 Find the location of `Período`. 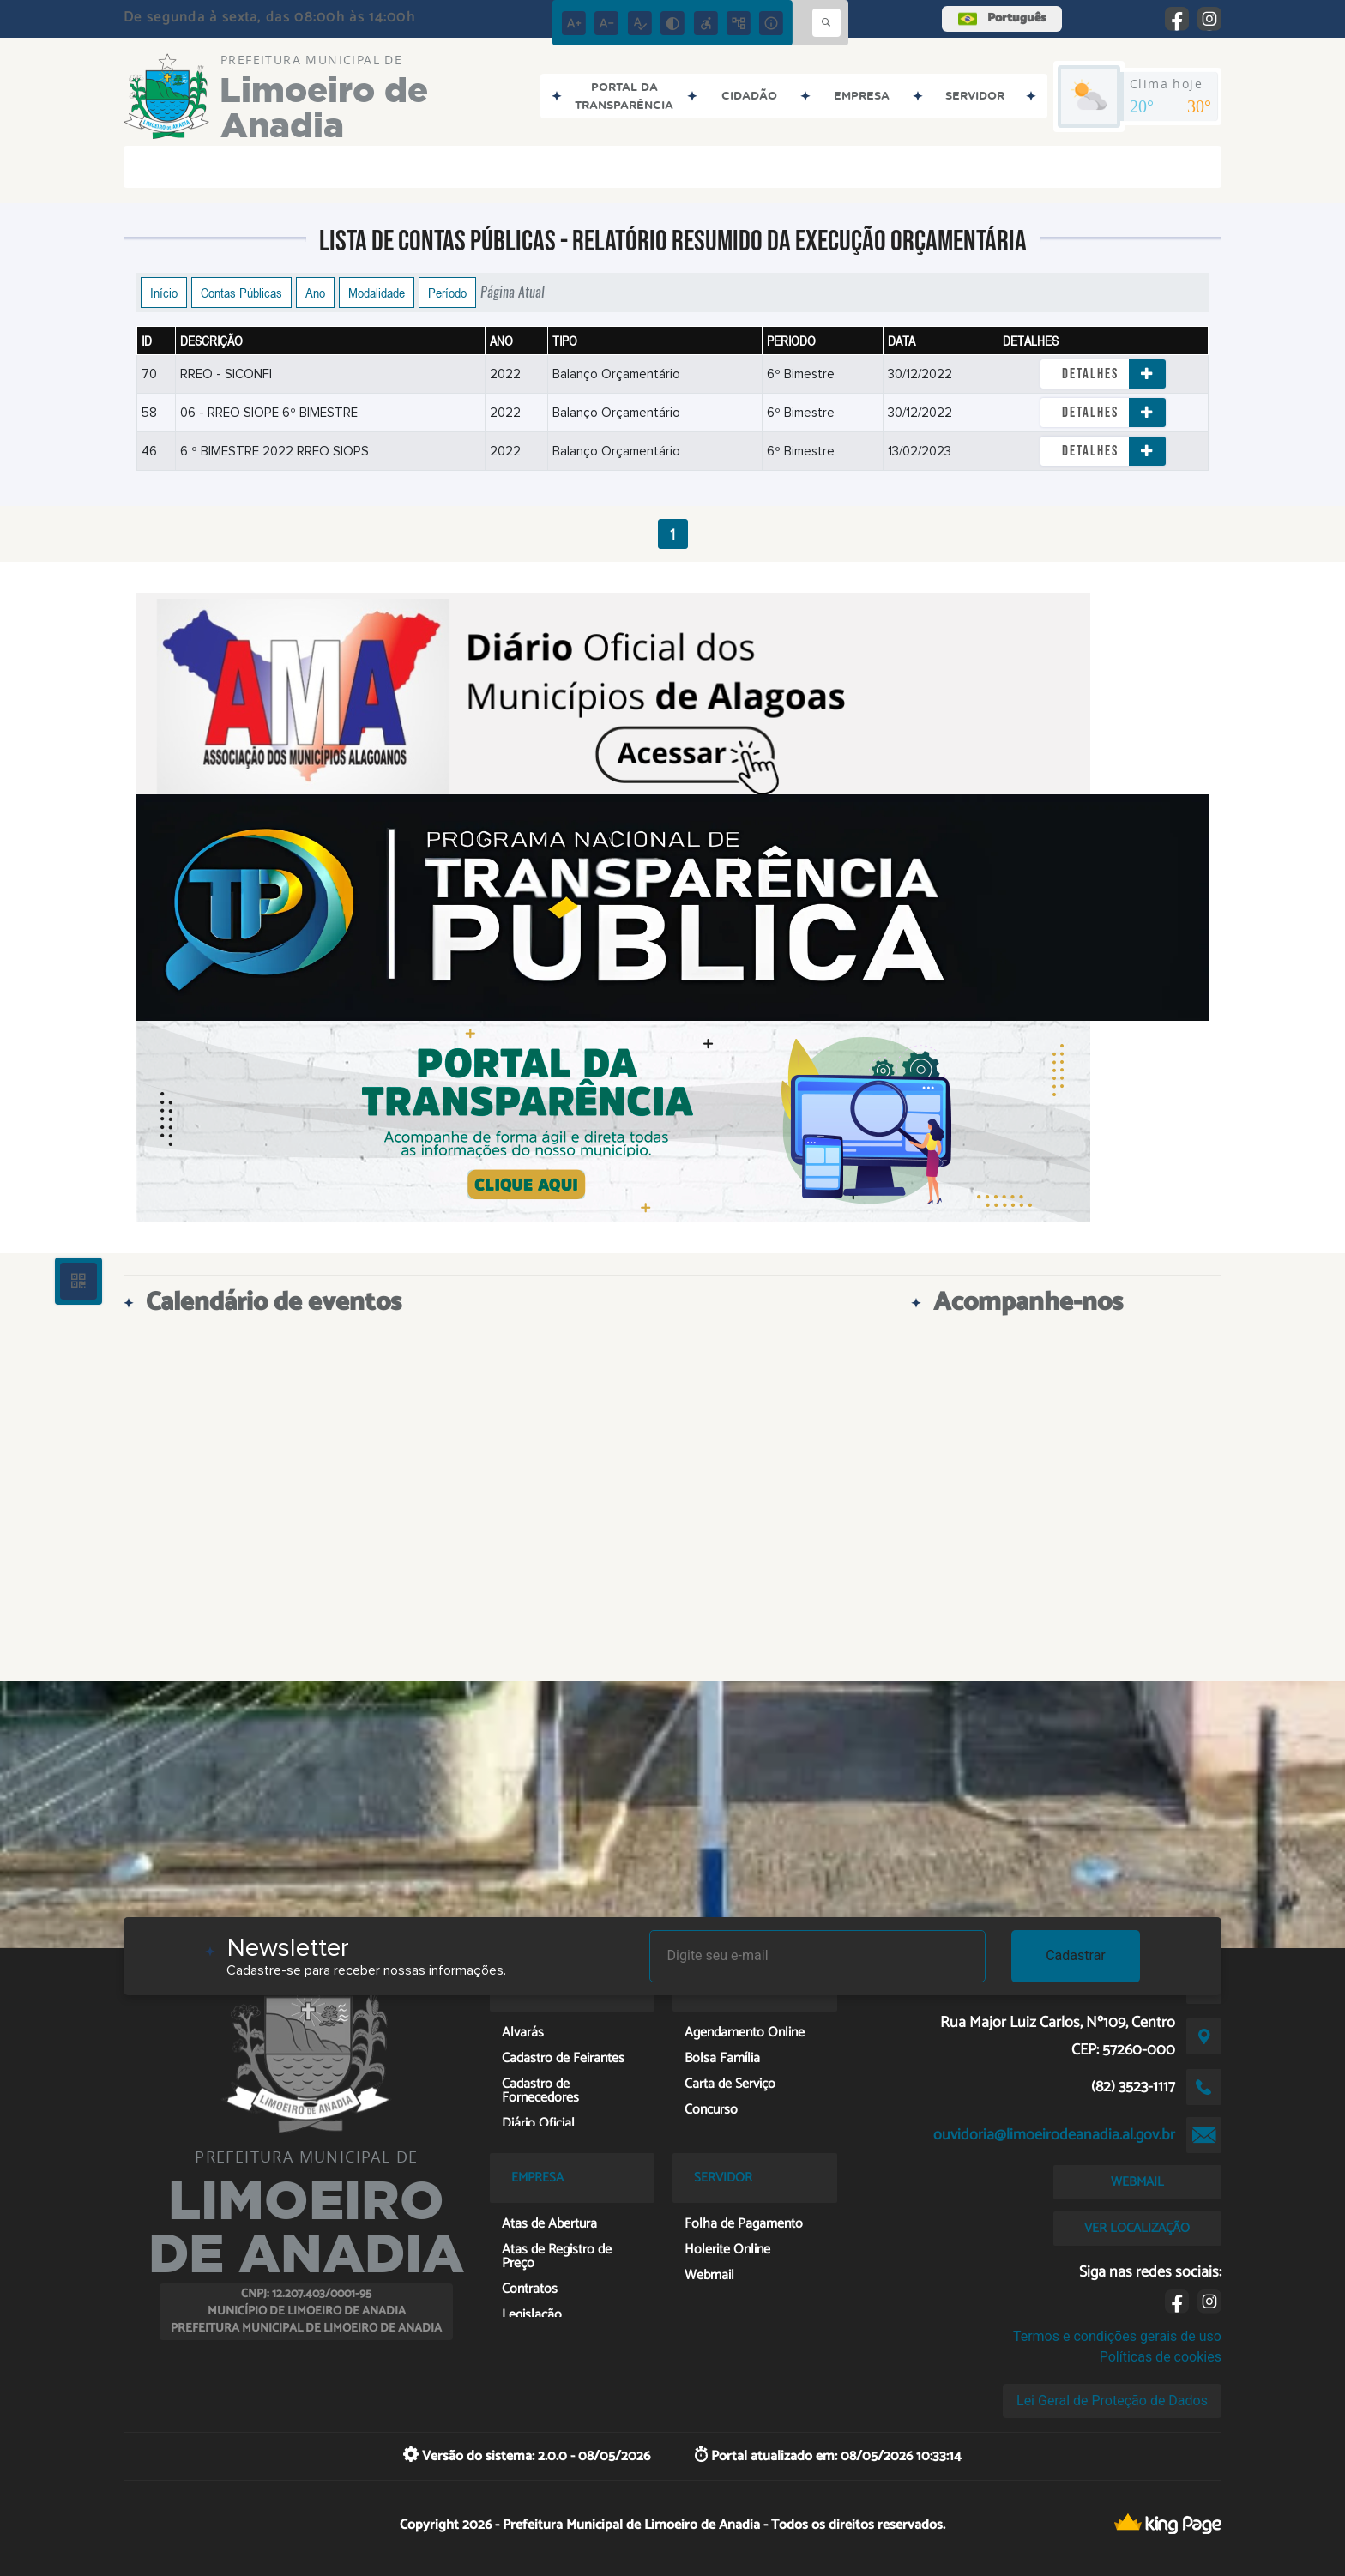

Período is located at coordinates (447, 292).